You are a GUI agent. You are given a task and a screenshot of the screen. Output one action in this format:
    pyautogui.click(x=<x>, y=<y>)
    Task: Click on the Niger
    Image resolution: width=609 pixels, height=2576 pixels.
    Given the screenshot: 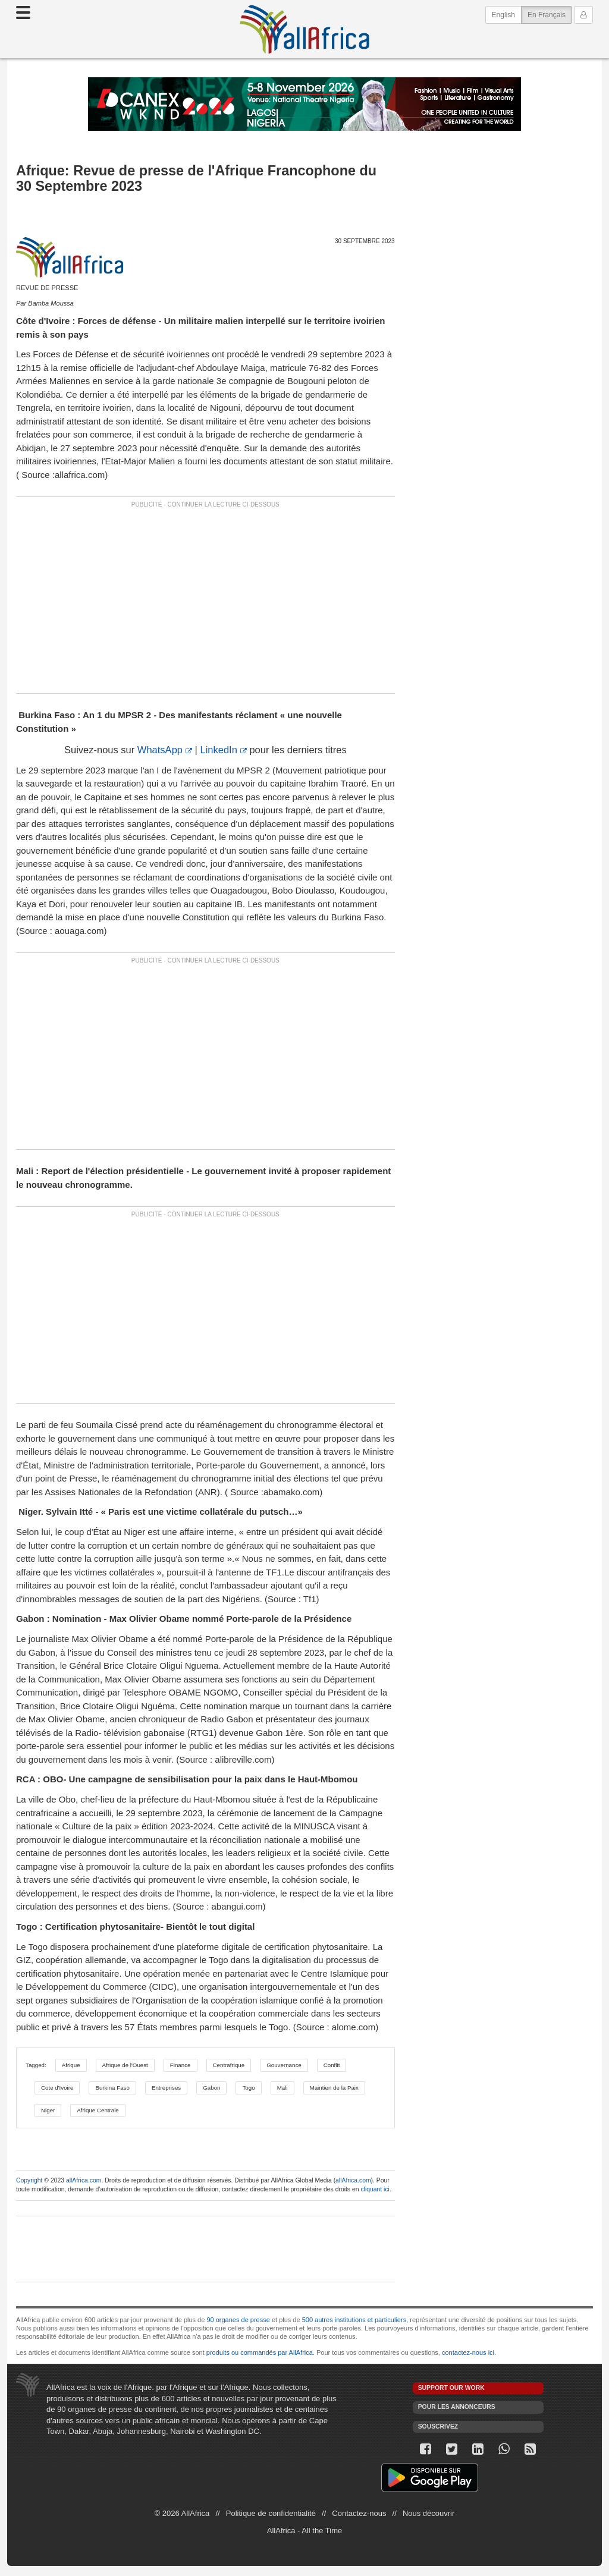 What is the action you would take?
    pyautogui.click(x=48, y=2110)
    